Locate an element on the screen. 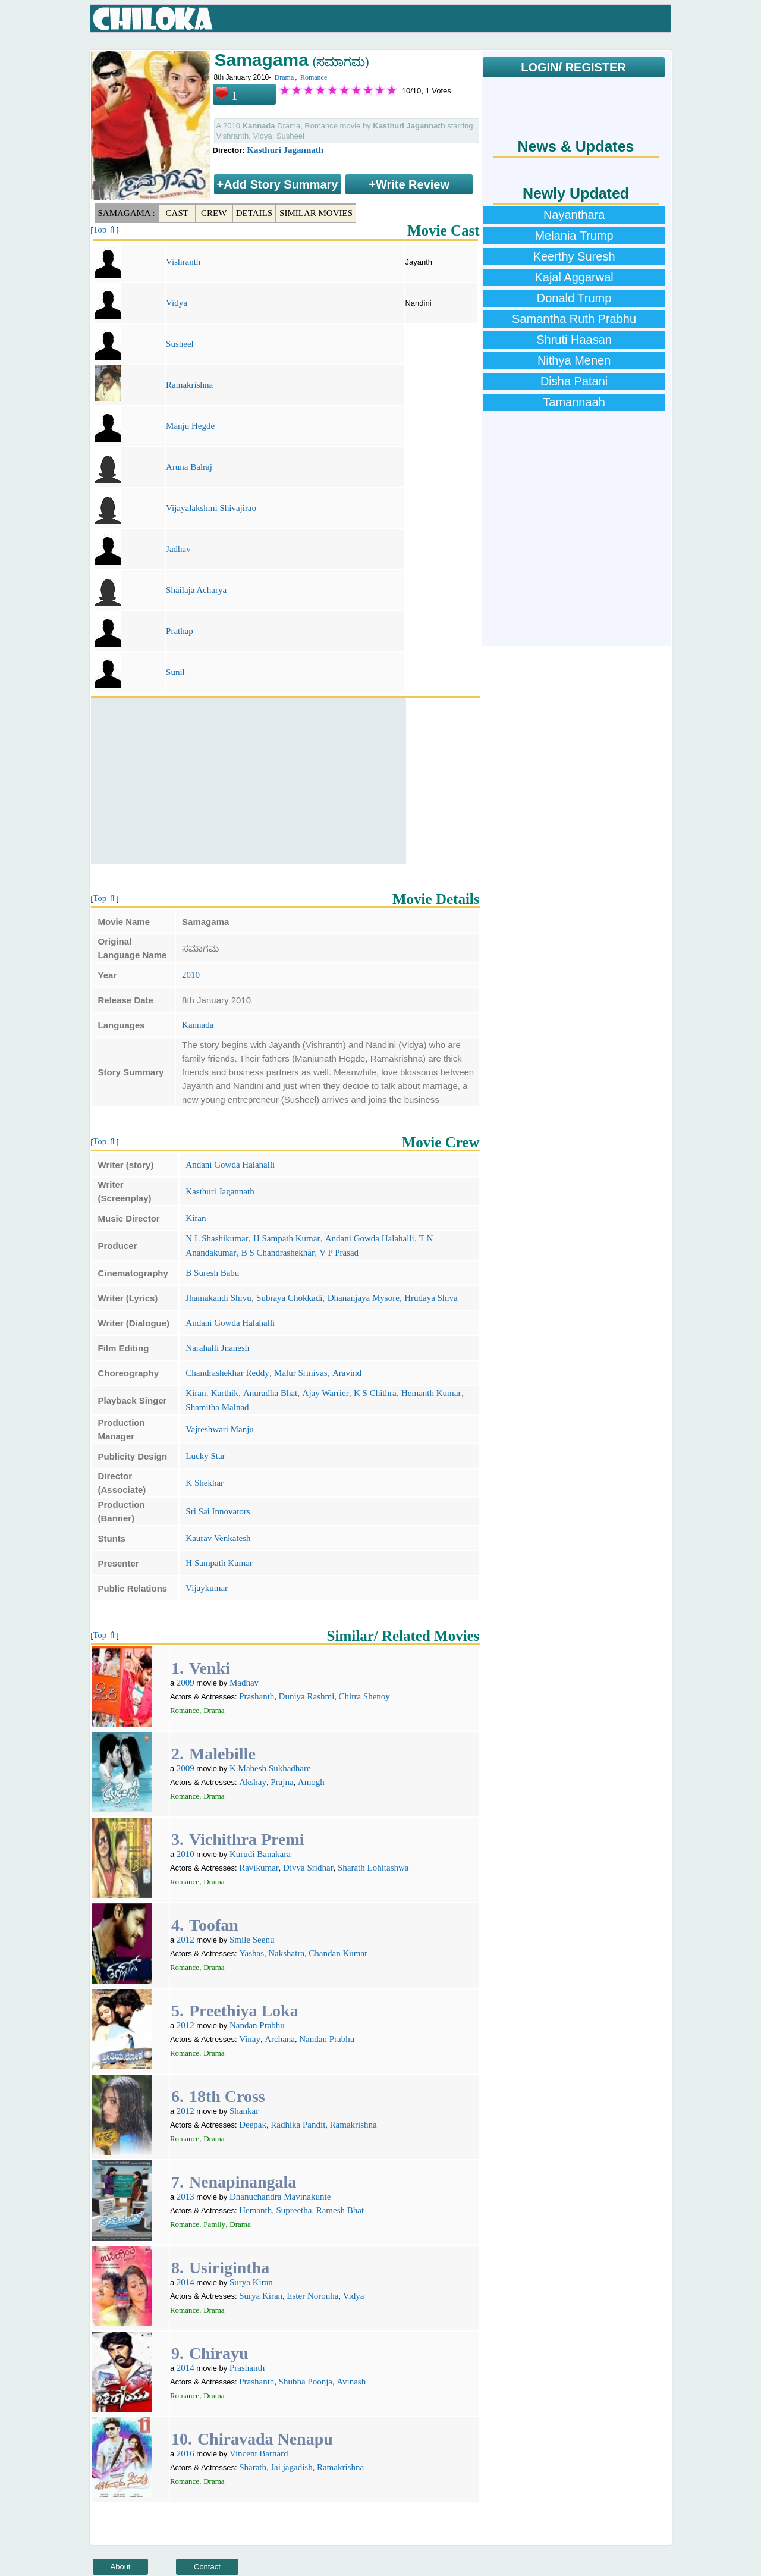 The height and width of the screenshot is (2576, 761). Donald Trump is located at coordinates (574, 298).